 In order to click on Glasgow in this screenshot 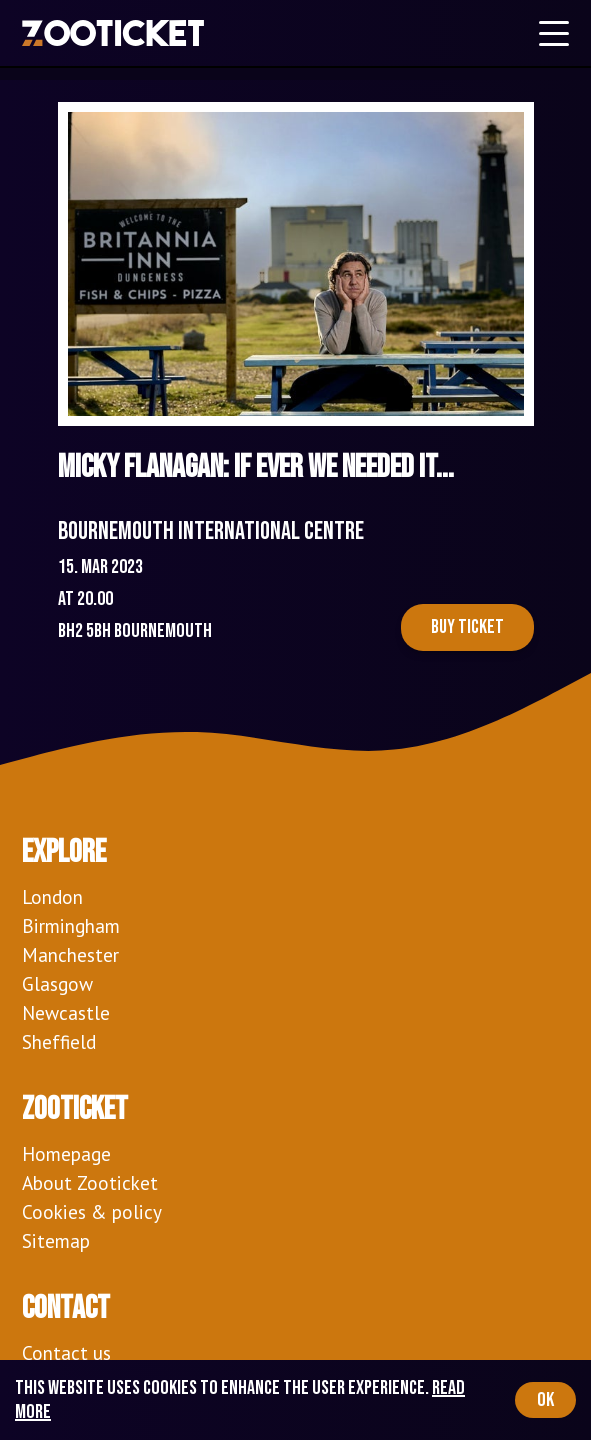, I will do `click(57, 983)`.